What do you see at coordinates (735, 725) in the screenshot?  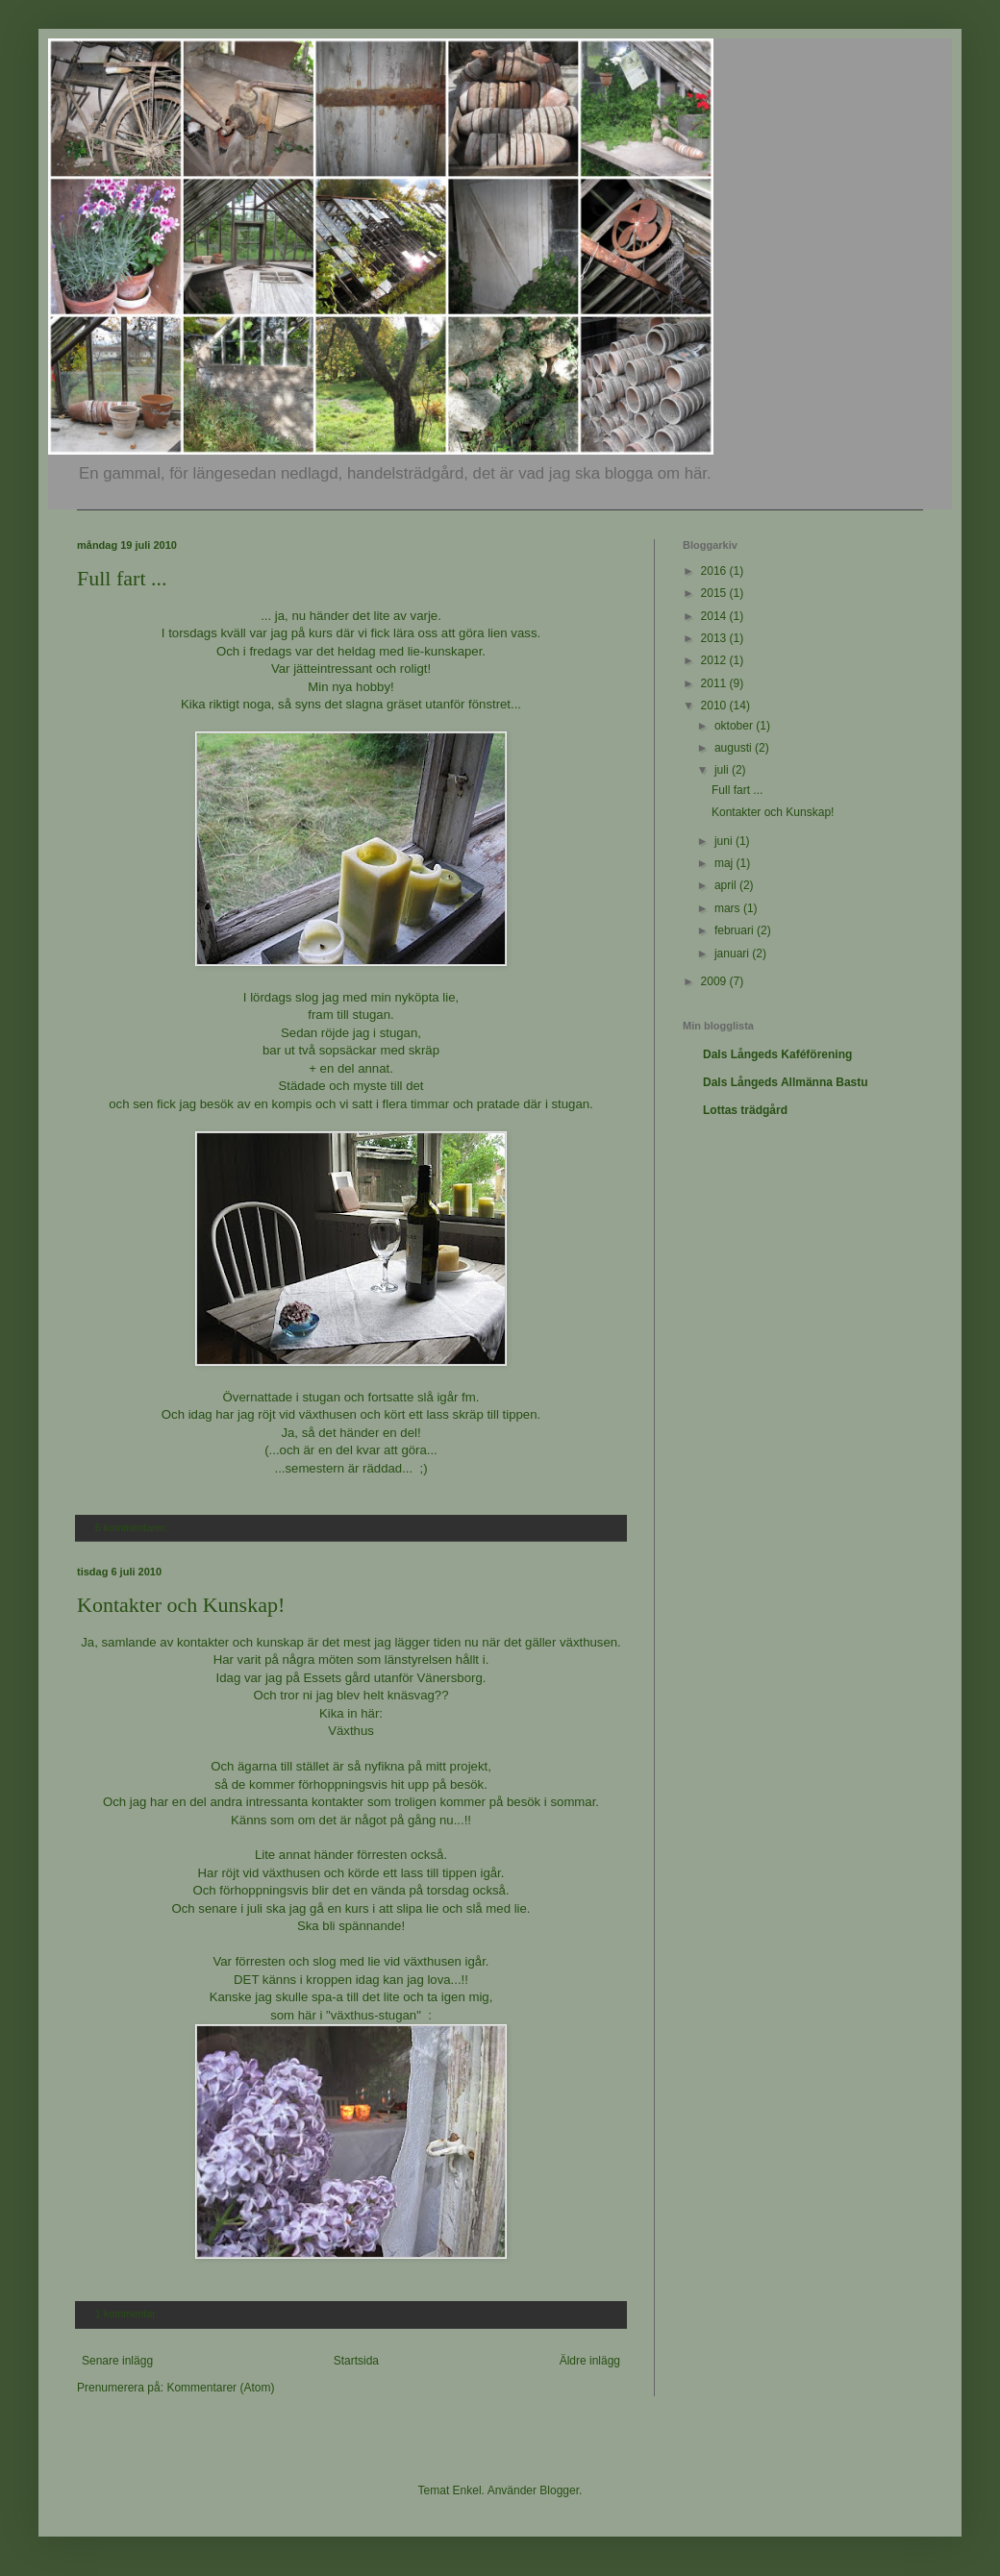 I see `oktober` at bounding box center [735, 725].